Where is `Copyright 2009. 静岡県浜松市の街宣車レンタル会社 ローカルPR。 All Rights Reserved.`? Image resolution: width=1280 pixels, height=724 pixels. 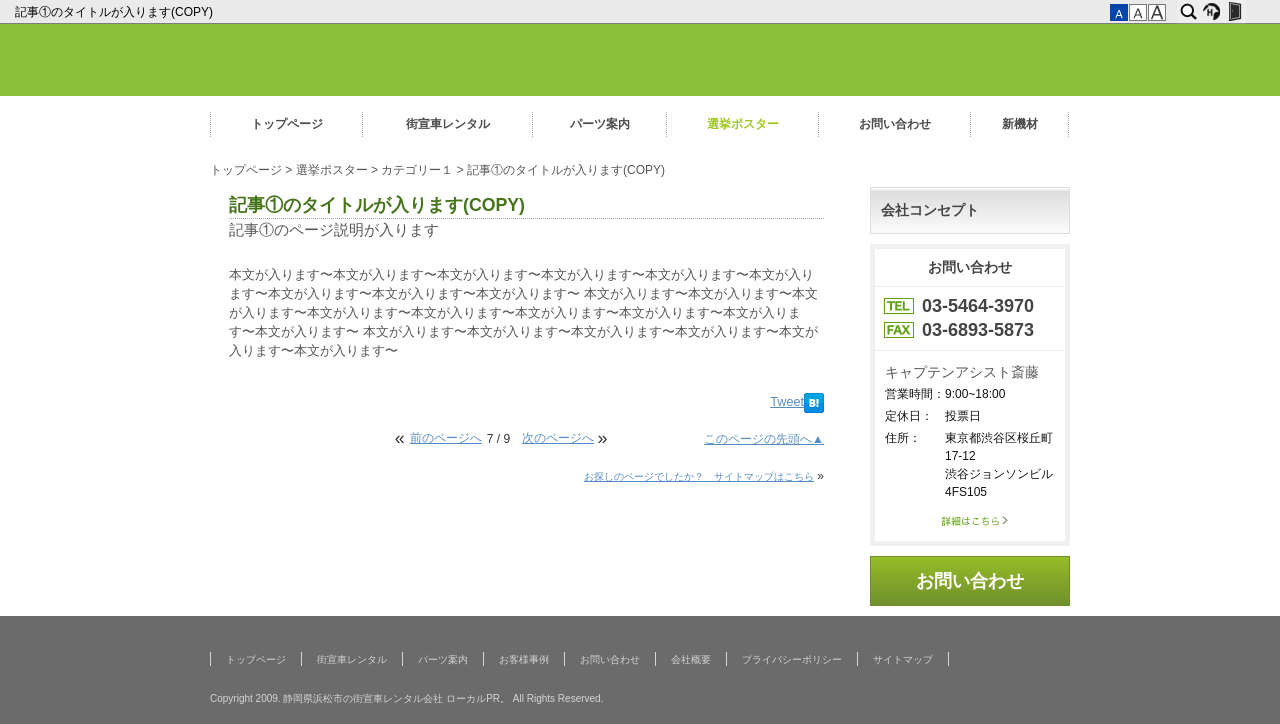 Copyright 2009. 静岡県浜松市の街宣車レンタル会社 ローカルPR。 All Rights Reserved. is located at coordinates (406, 698).